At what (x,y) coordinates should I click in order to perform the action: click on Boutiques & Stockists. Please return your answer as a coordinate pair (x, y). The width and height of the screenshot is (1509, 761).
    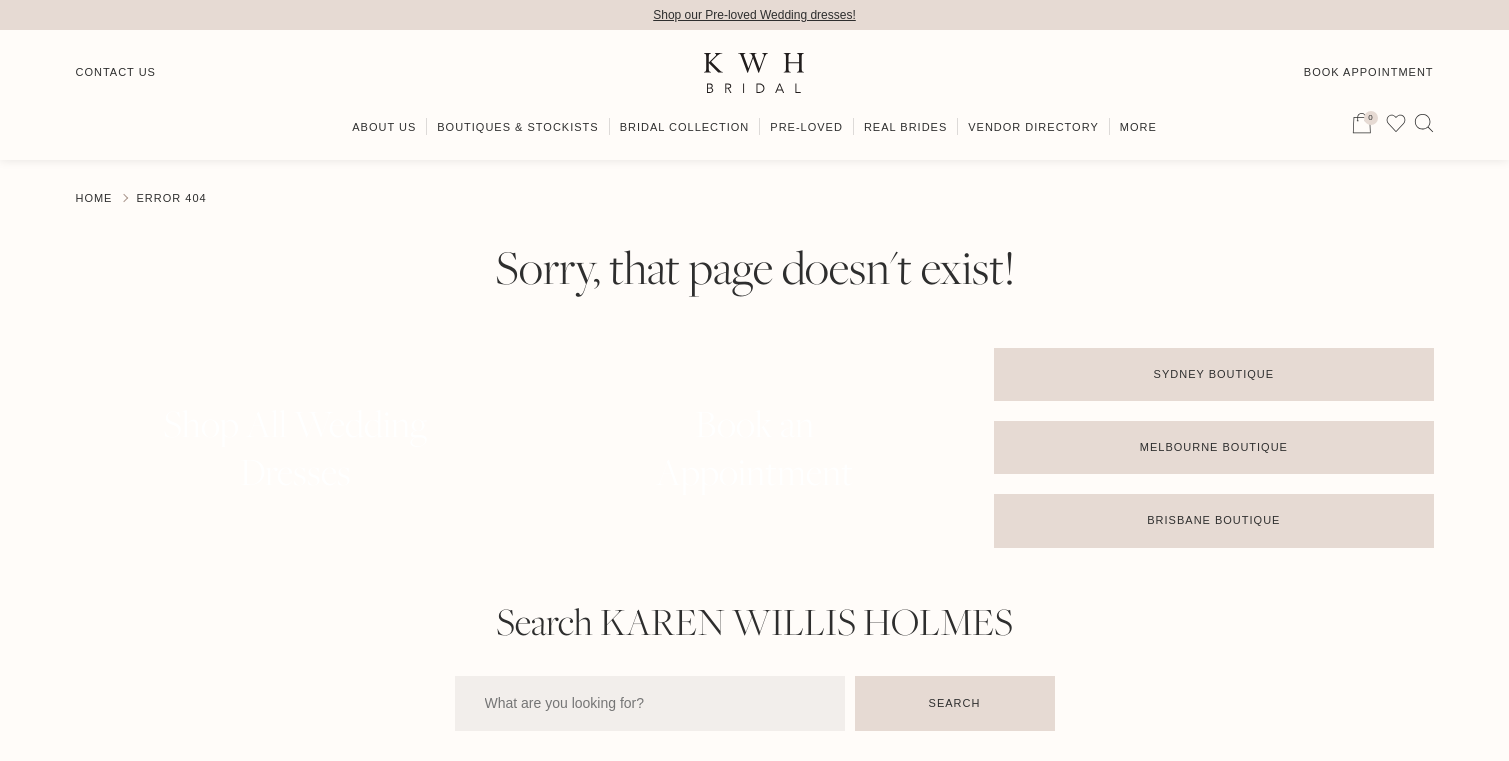
    Looking at the image, I should click on (517, 127).